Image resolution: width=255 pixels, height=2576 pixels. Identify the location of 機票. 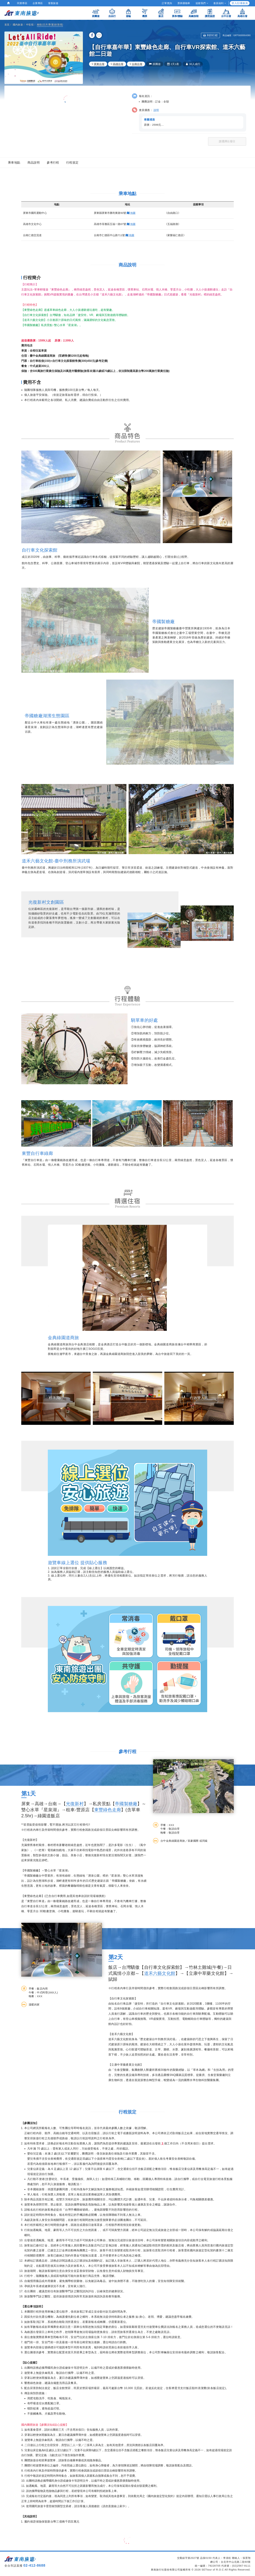
(144, 13).